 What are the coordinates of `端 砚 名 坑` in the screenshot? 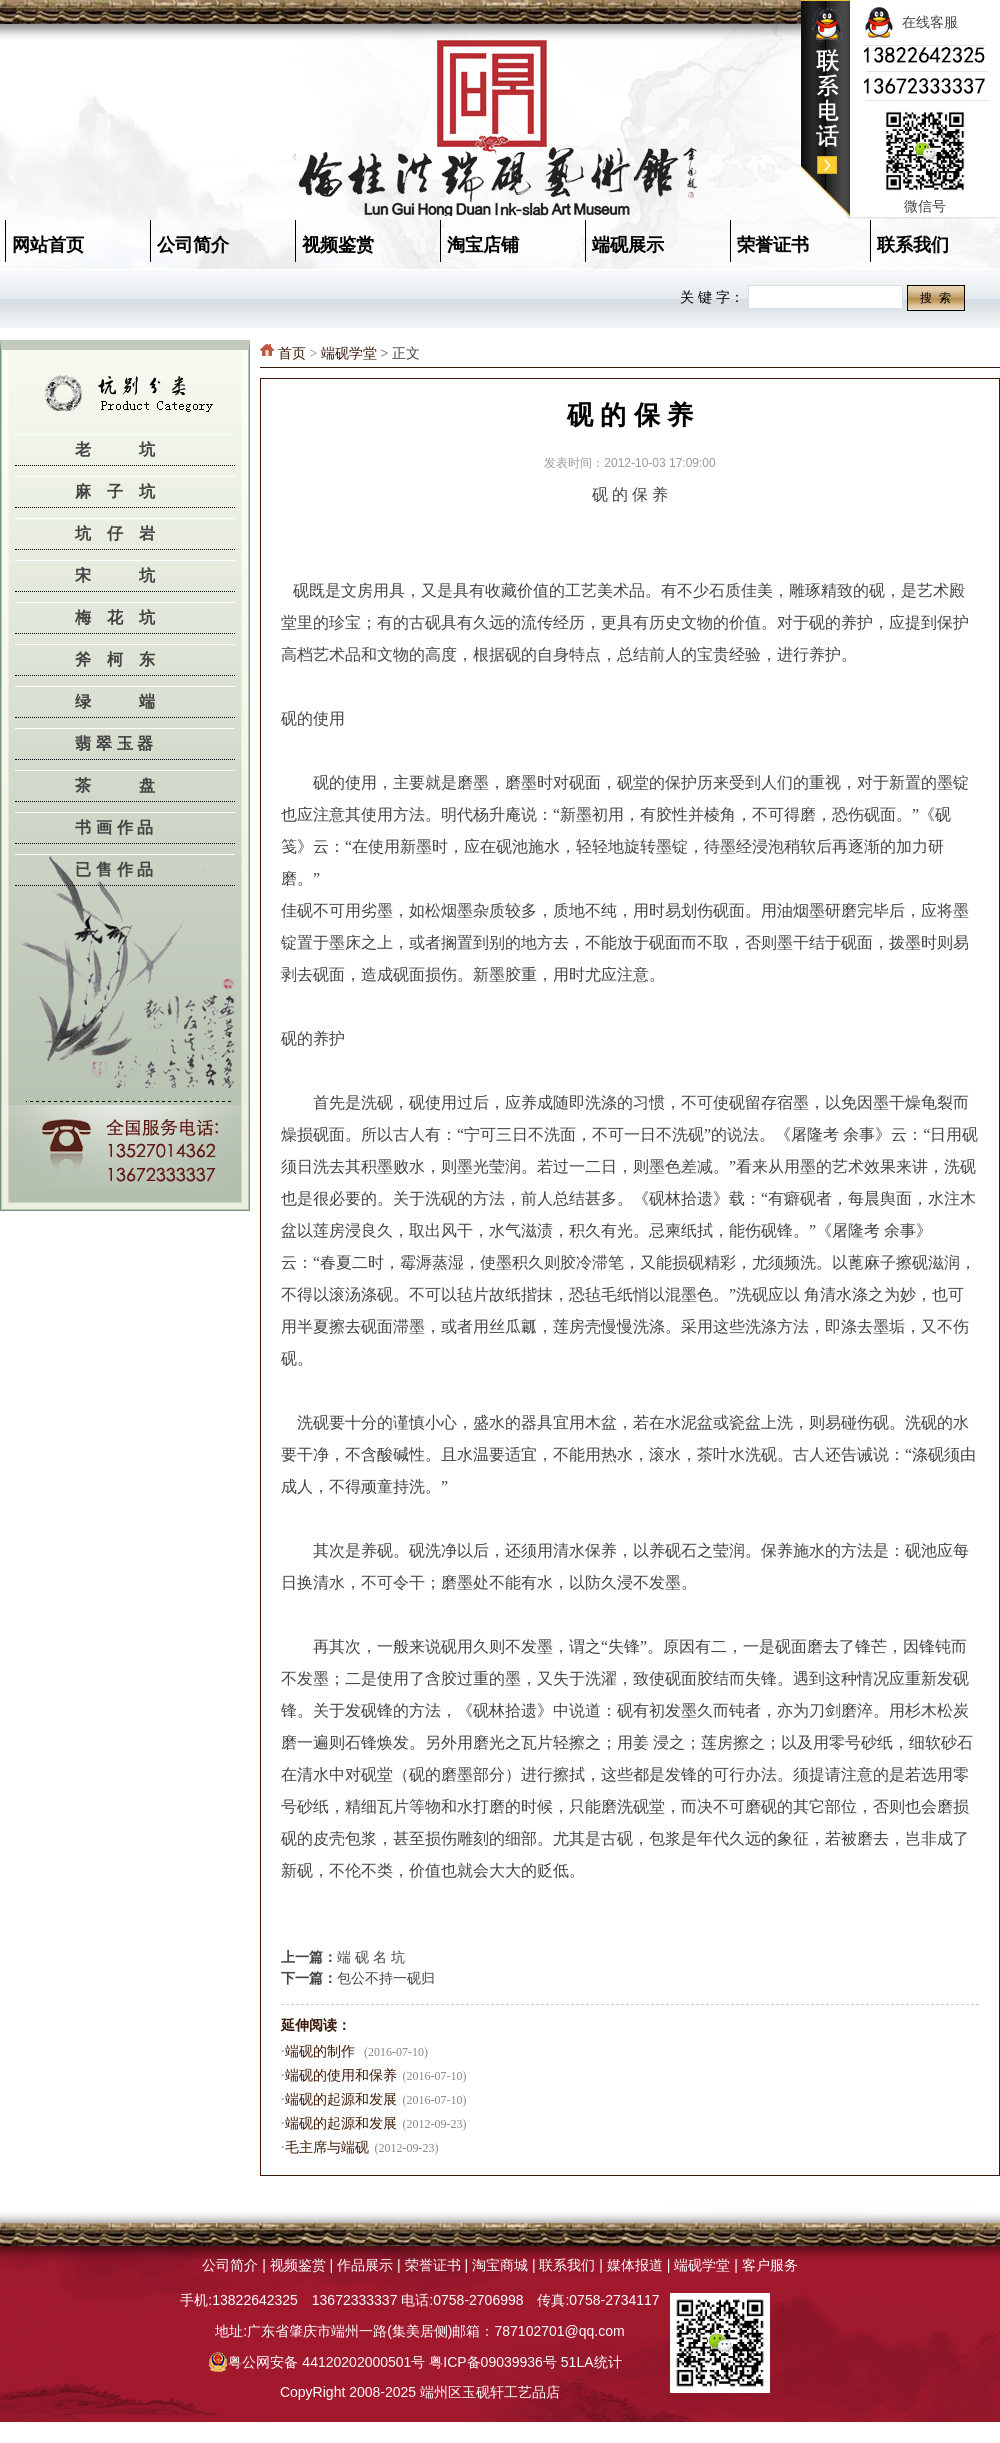 It's located at (371, 1957).